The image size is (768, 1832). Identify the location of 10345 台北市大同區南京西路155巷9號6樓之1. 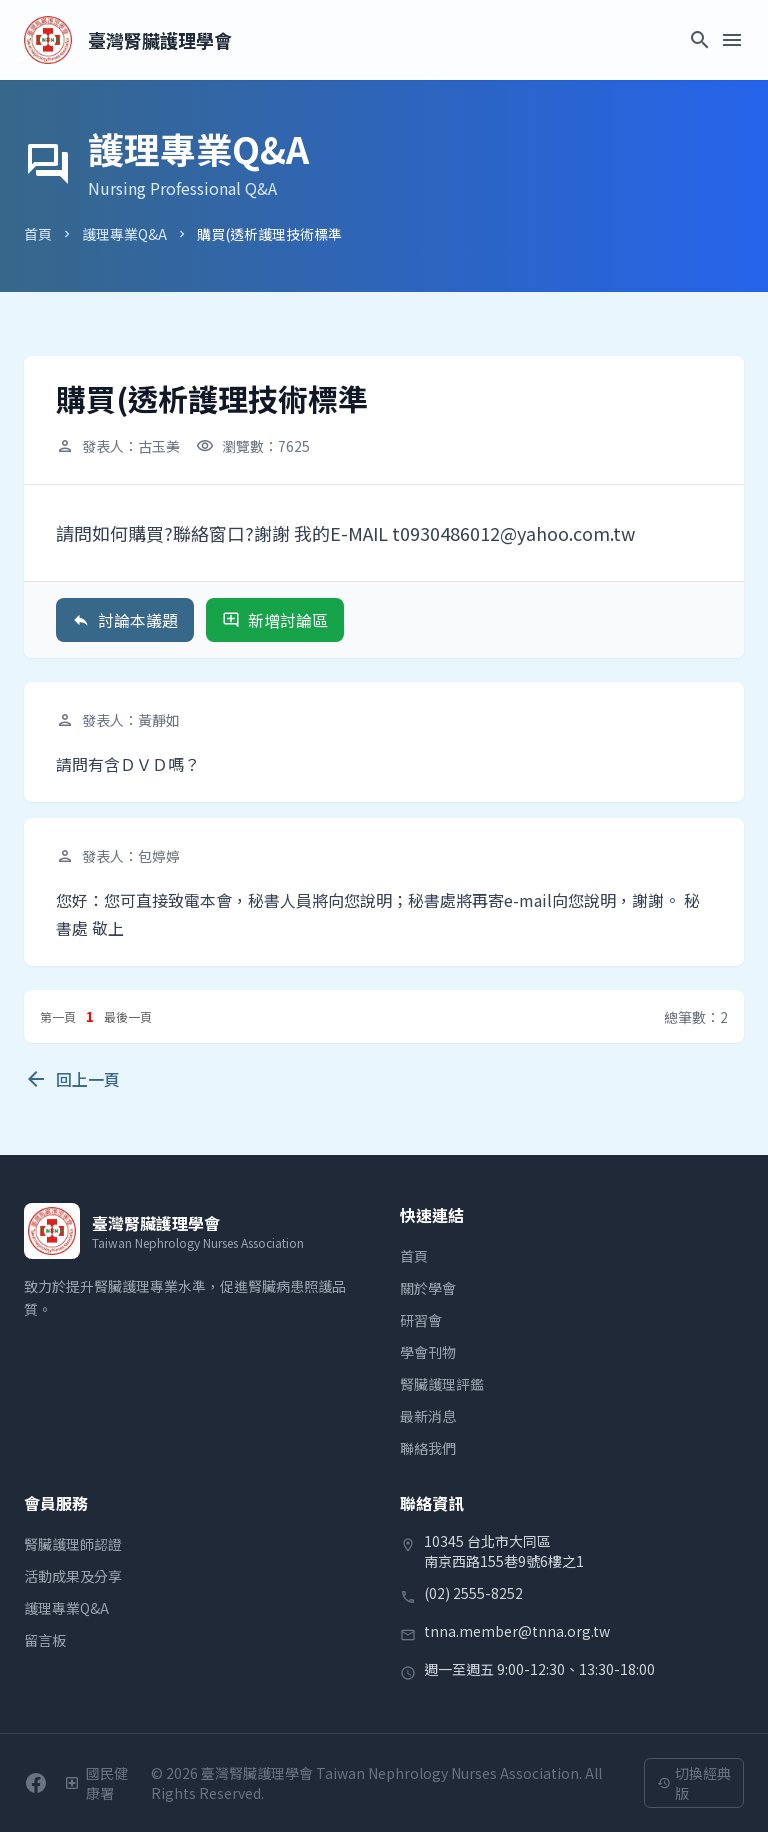
(504, 1551).